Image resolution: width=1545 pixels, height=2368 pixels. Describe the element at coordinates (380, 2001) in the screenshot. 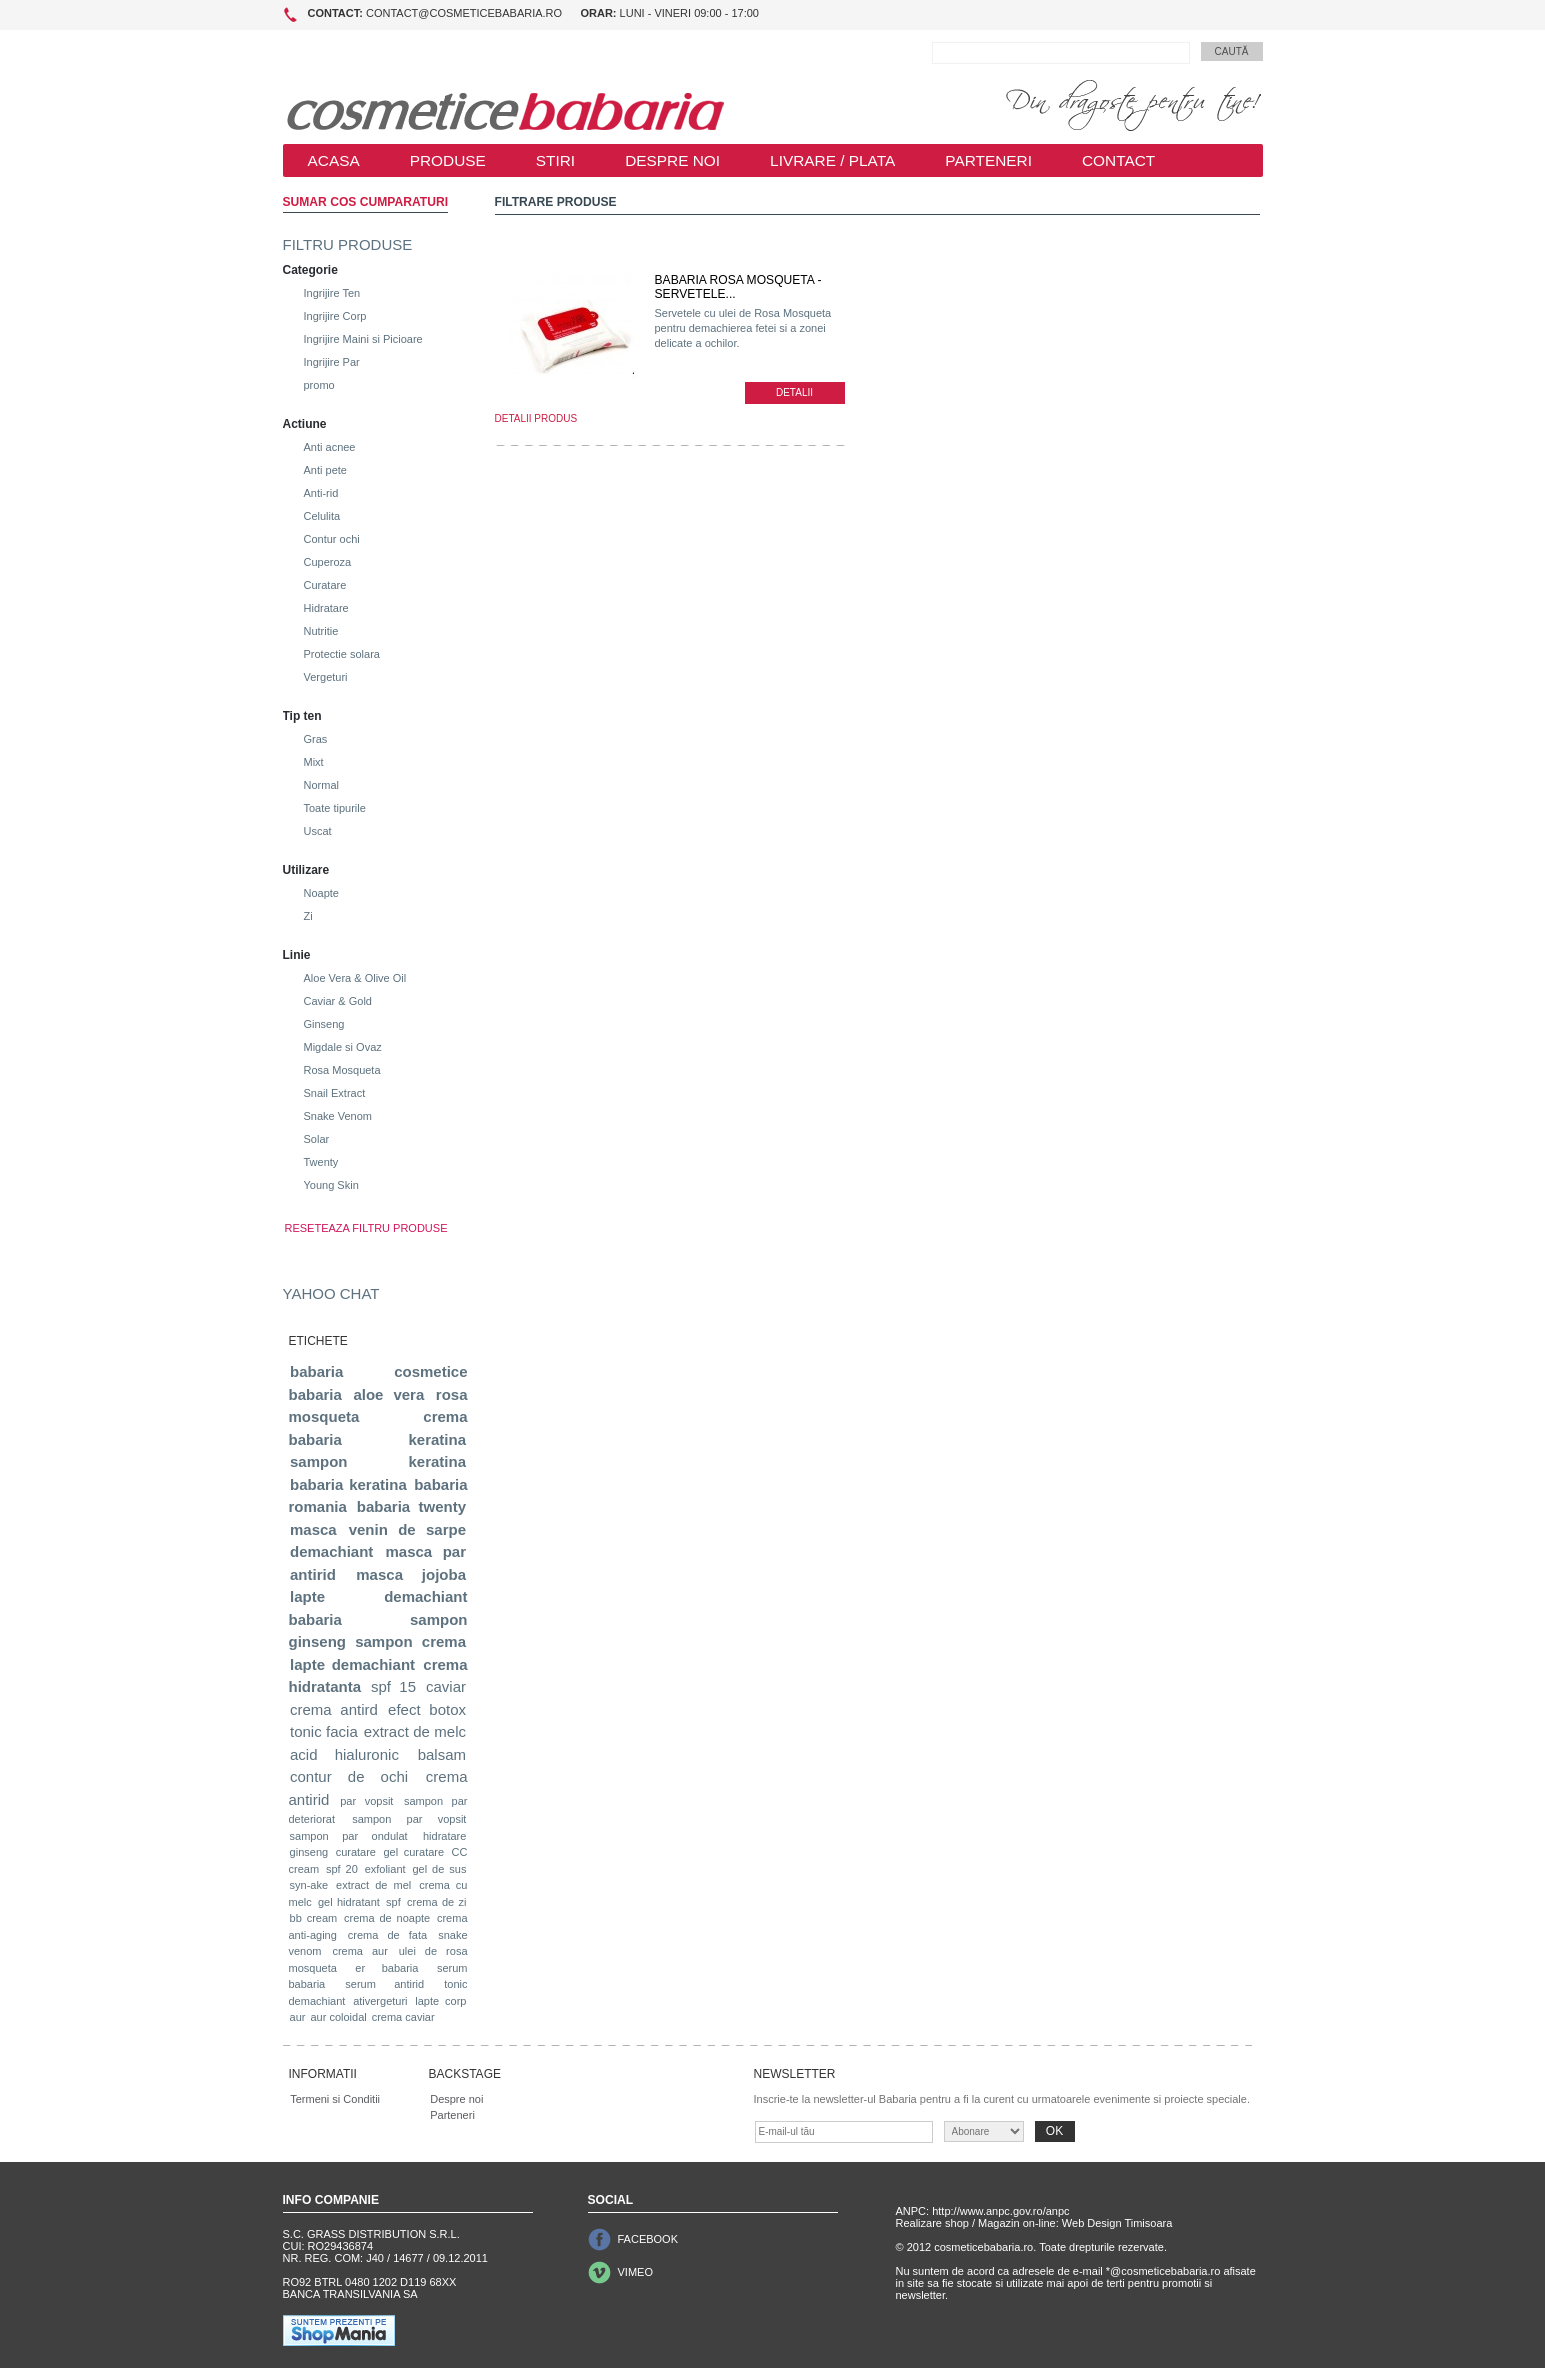

I see `ativergeturi` at that location.